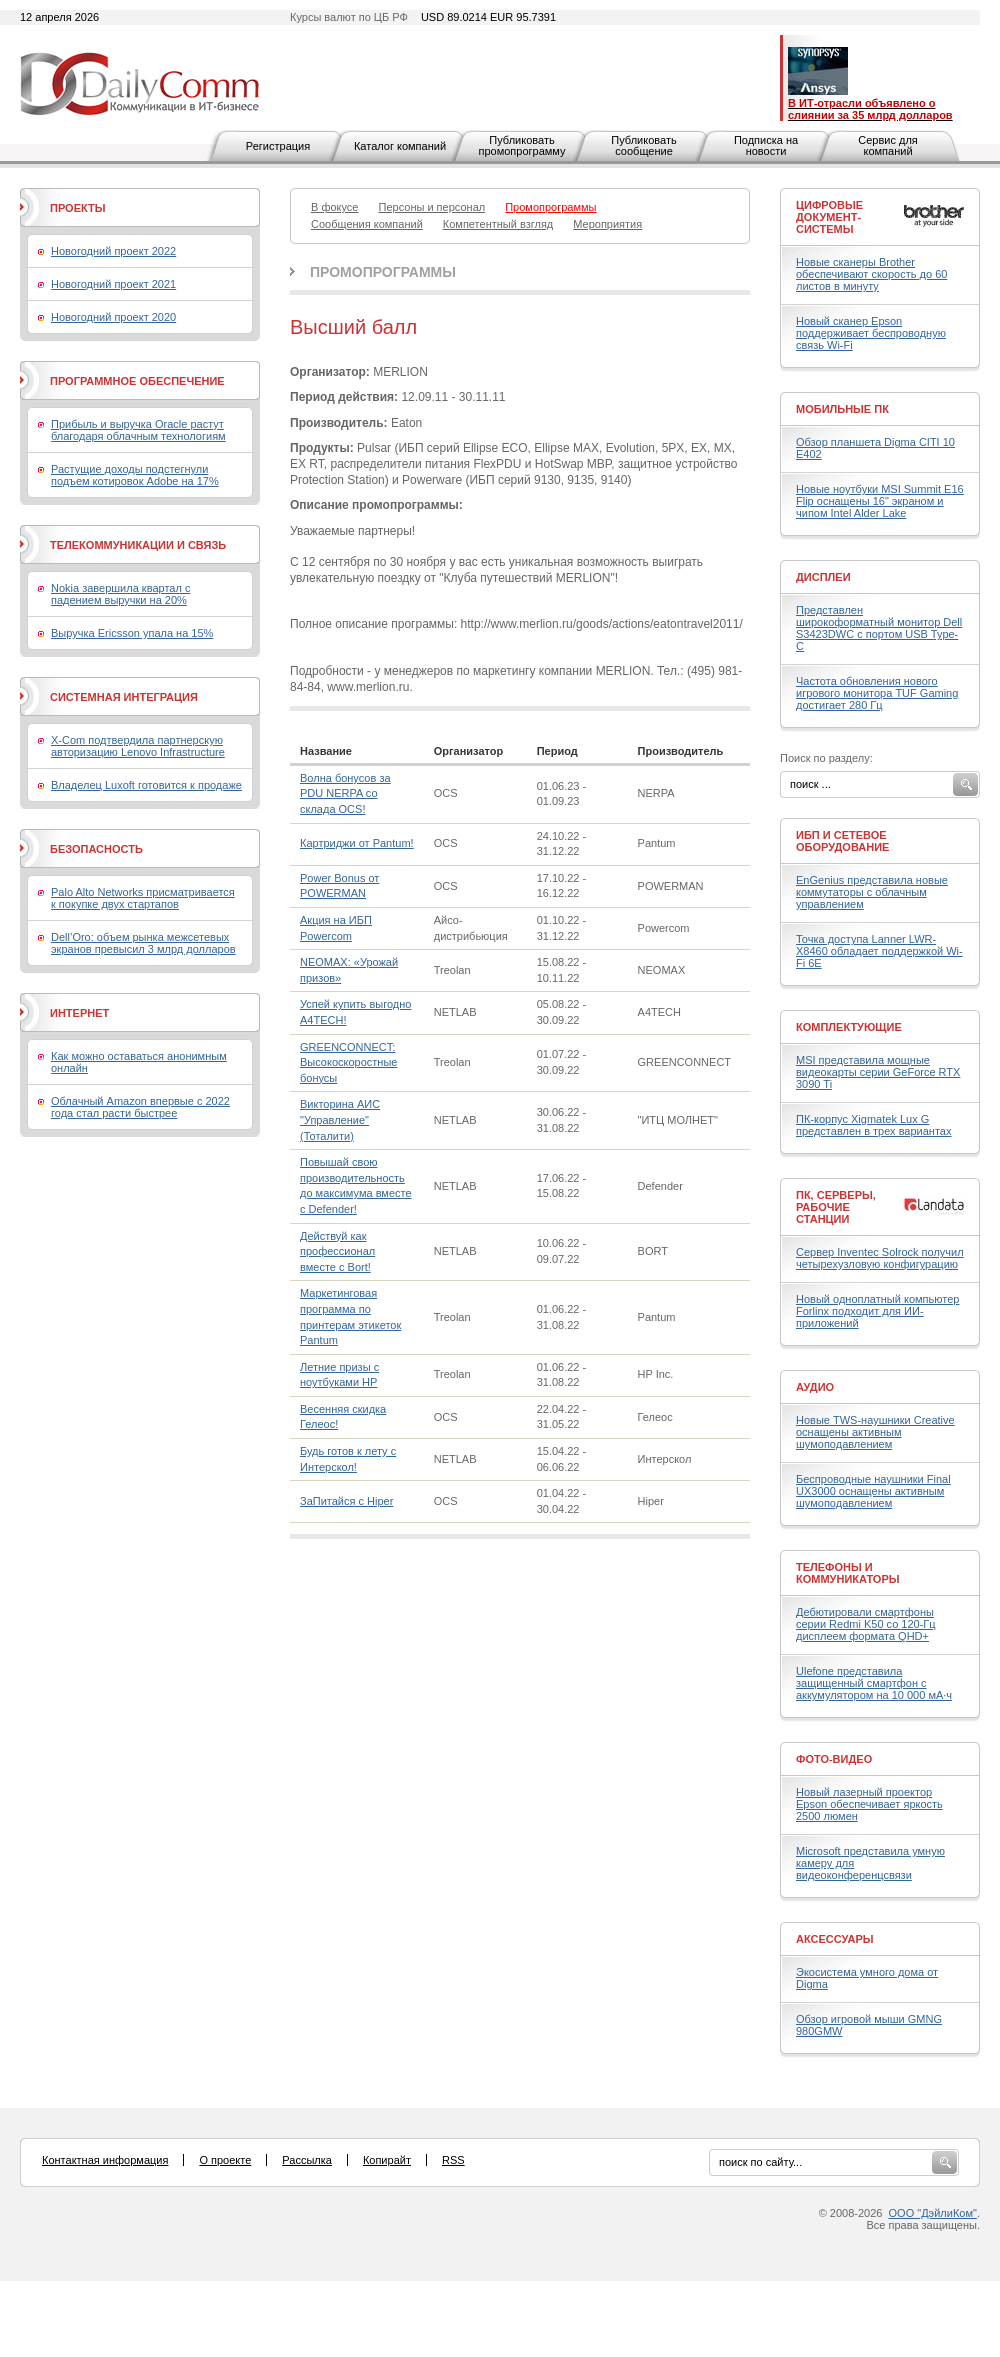  What do you see at coordinates (877, 1311) in the screenshot?
I see `Новый одноплатный компьютер Forlinx подходит для ИИ-приложений` at bounding box center [877, 1311].